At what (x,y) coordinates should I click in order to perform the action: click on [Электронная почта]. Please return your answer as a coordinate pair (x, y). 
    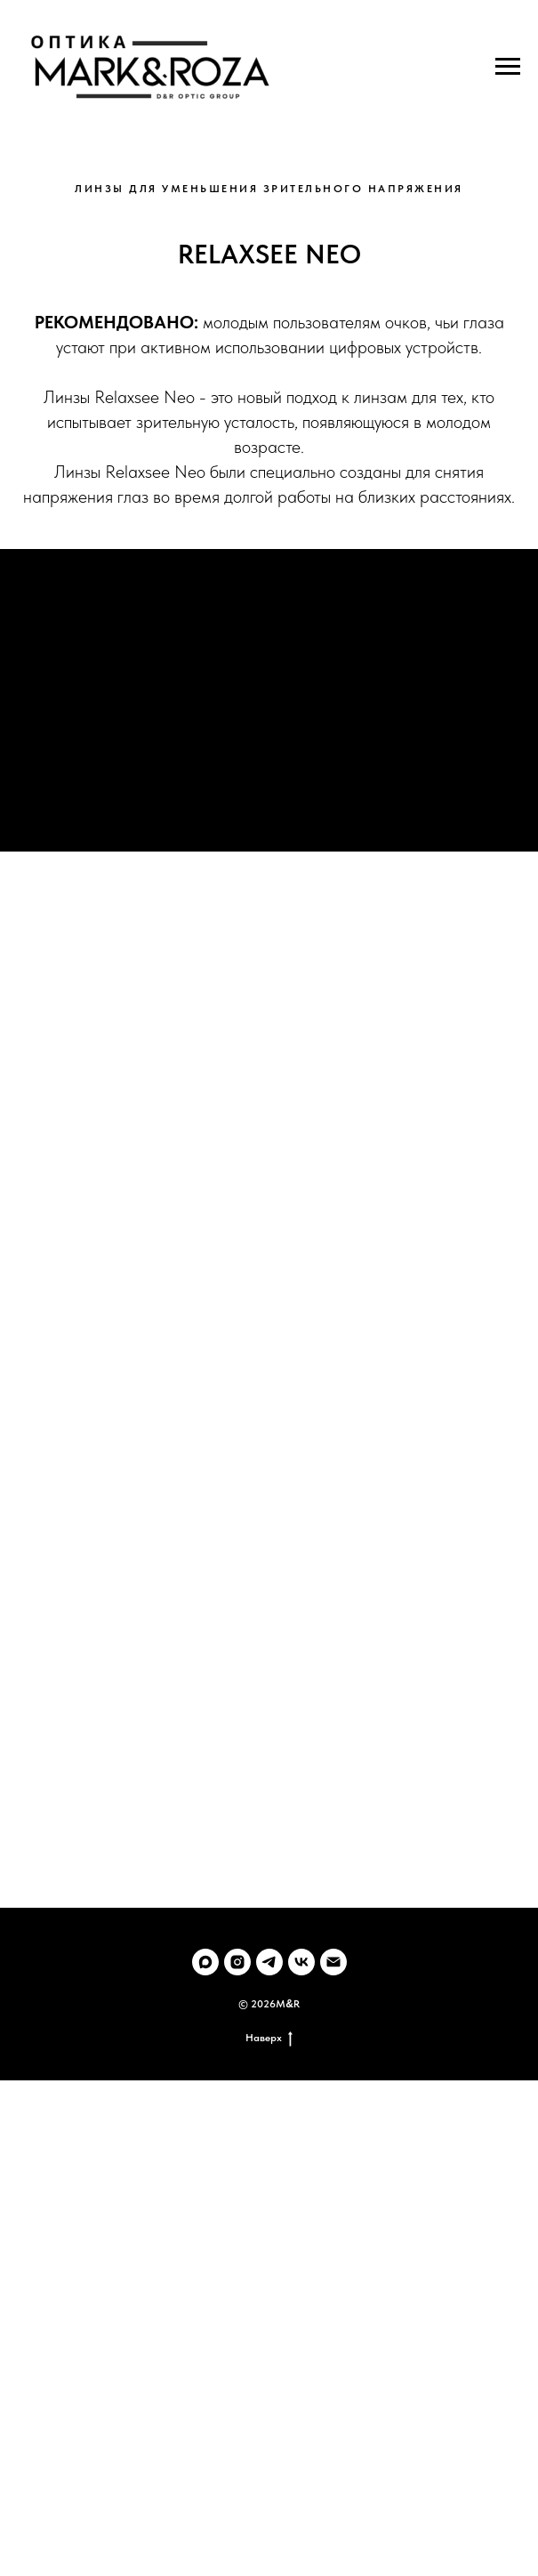
    Looking at the image, I should click on (333, 1962).